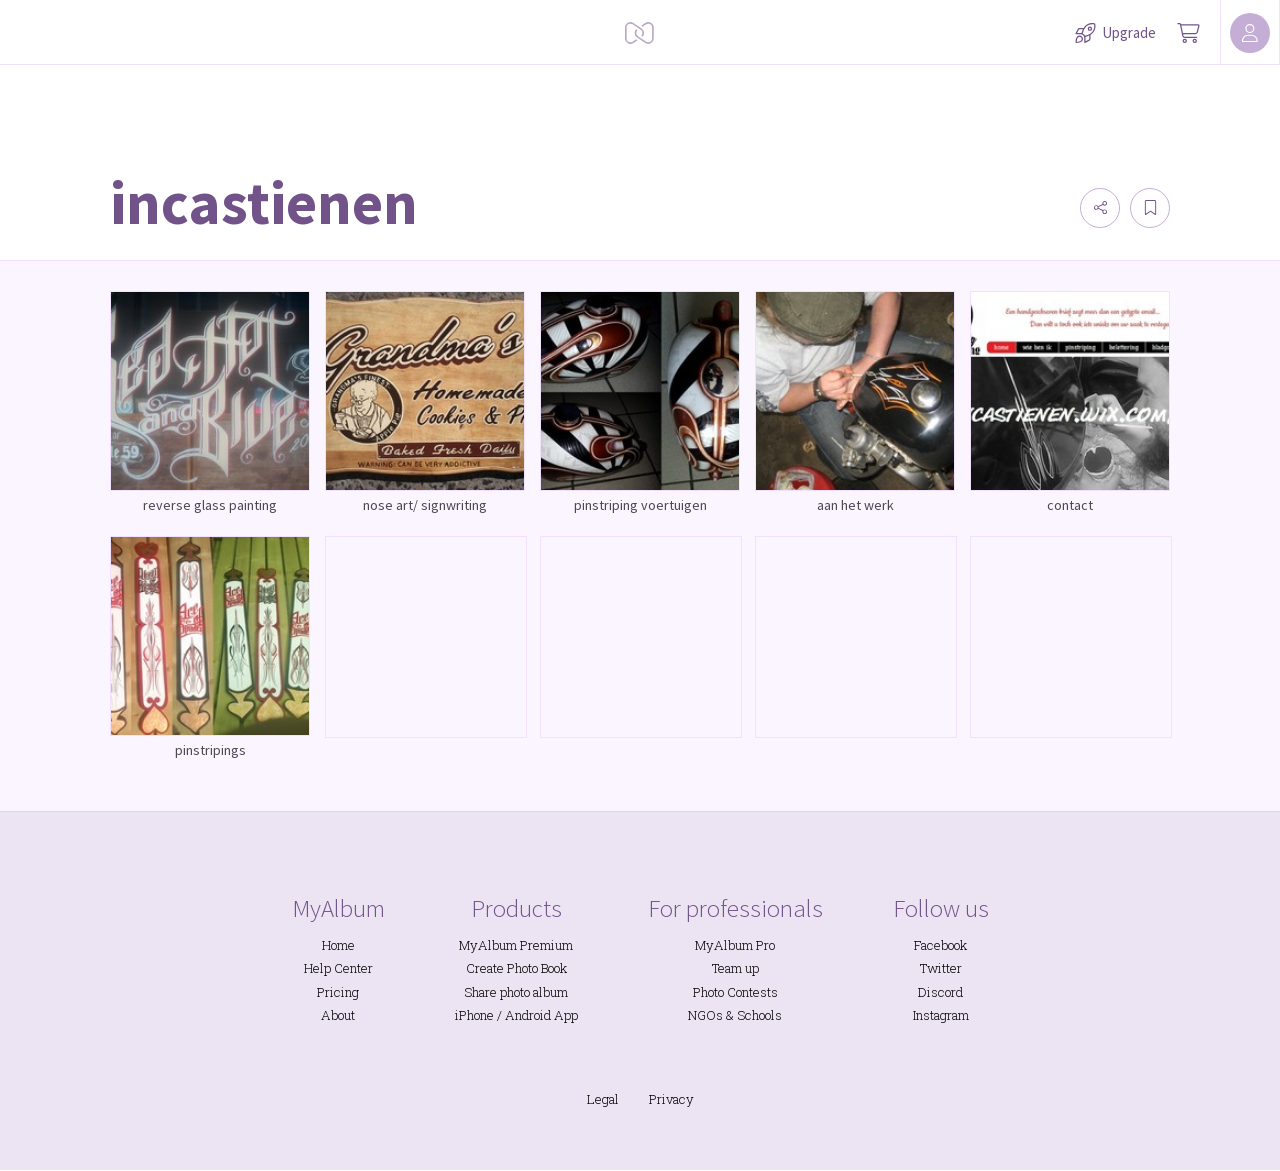  What do you see at coordinates (516, 992) in the screenshot?
I see `Share photo album` at bounding box center [516, 992].